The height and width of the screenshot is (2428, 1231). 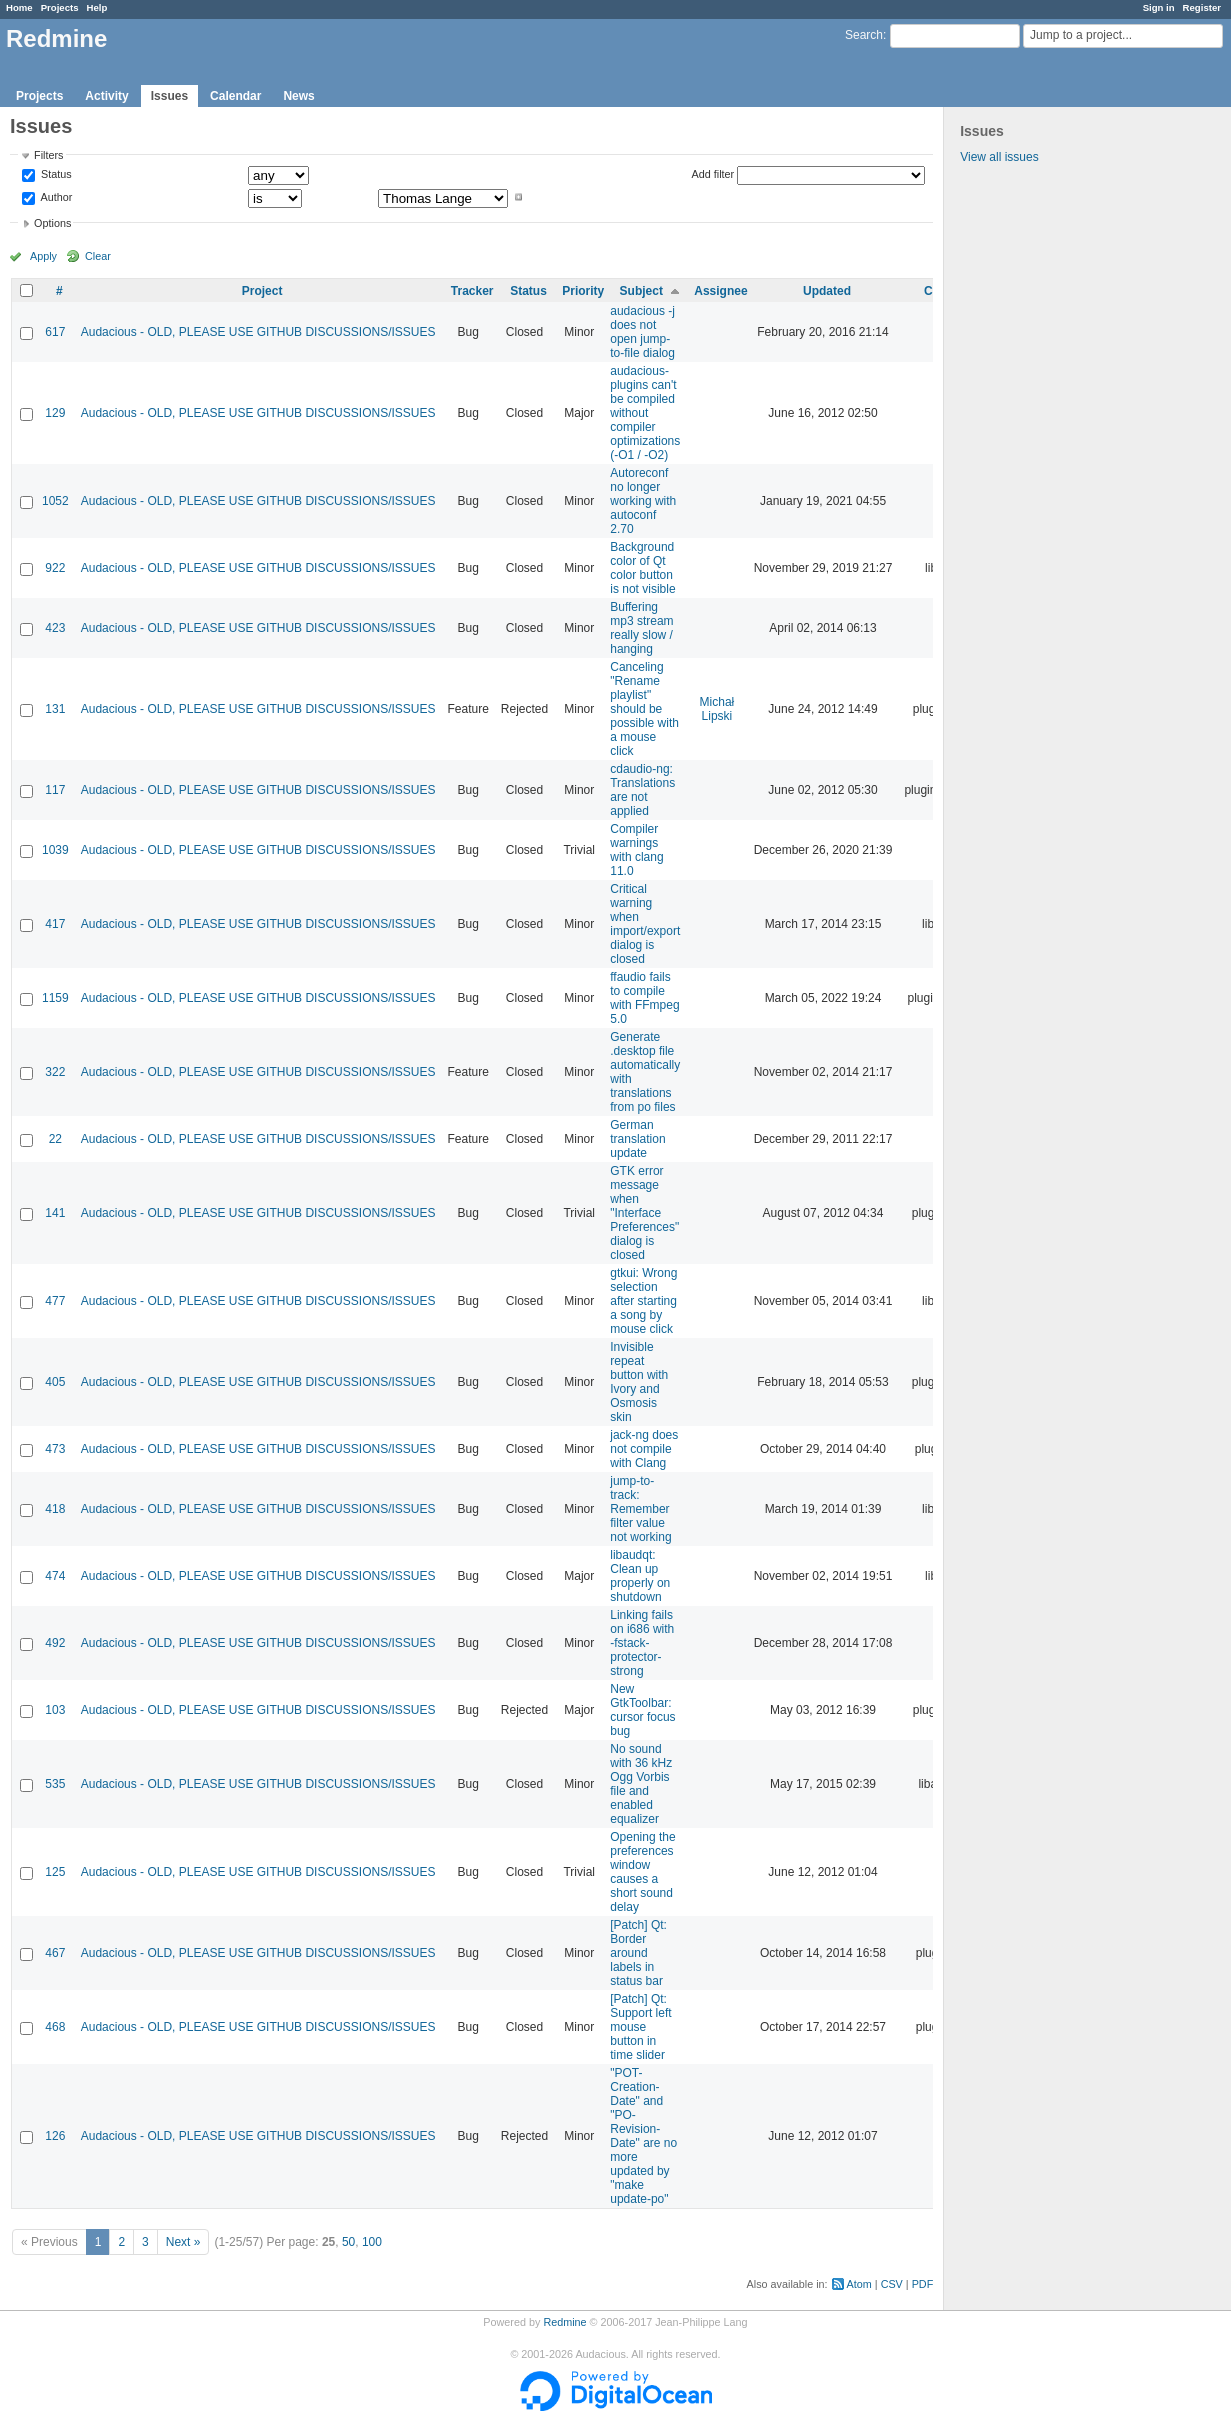 I want to click on 50, so click(x=348, y=2242).